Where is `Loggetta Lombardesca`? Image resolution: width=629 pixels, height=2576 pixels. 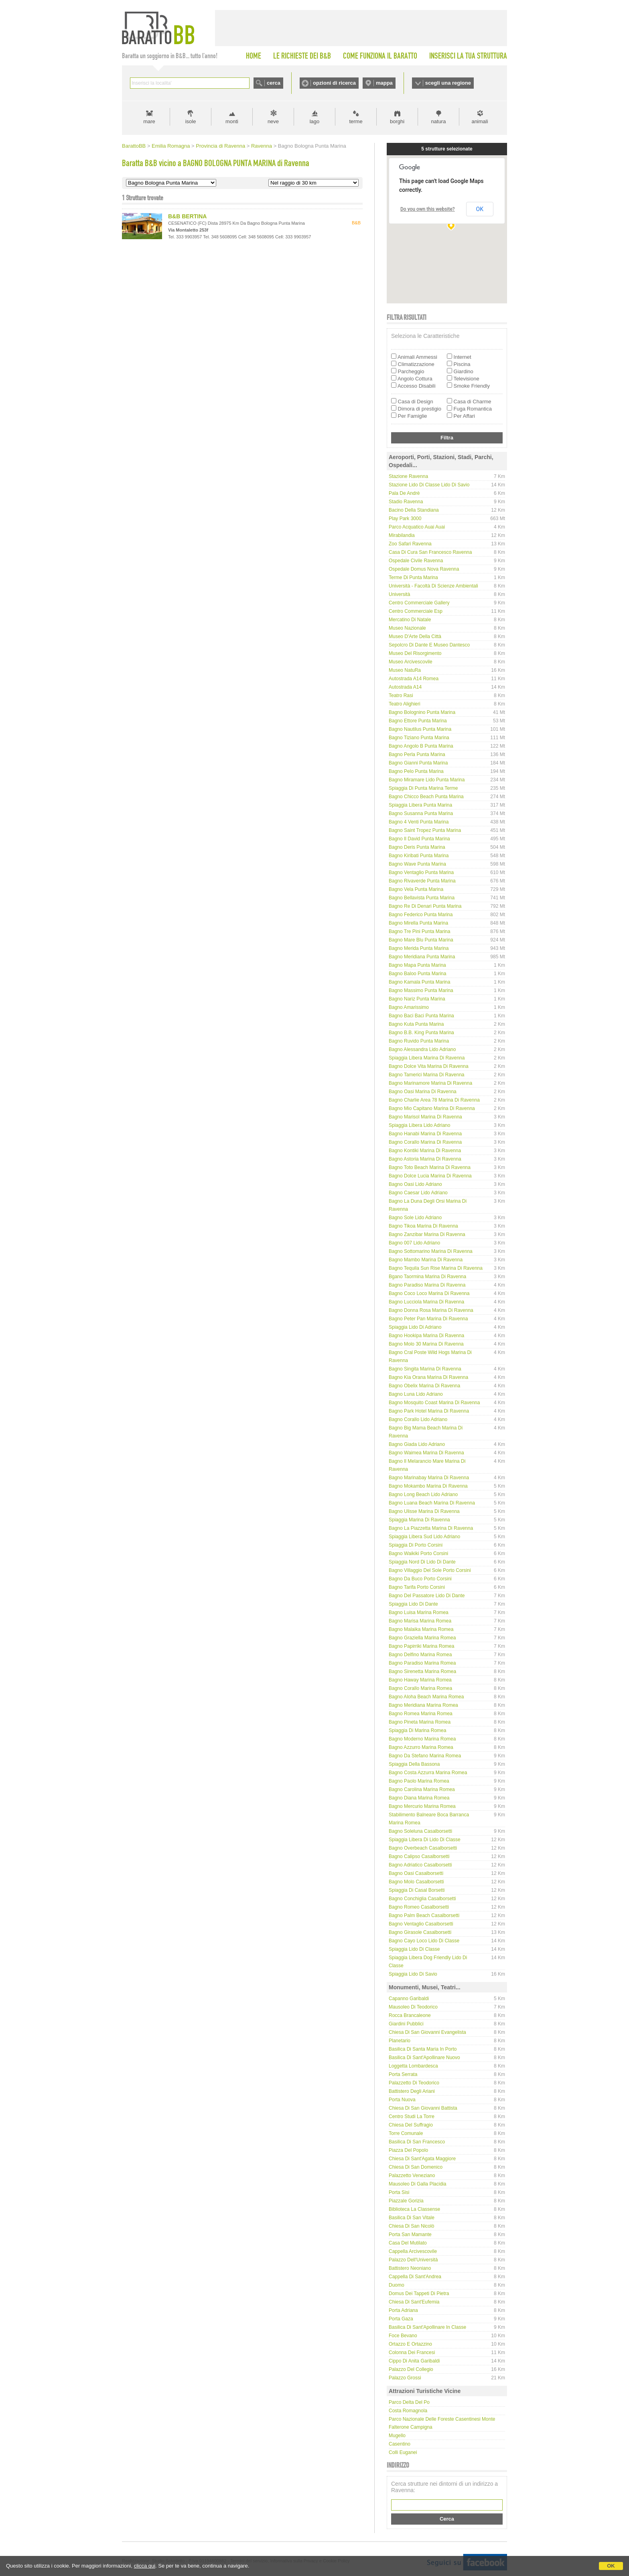 Loggetta Lombardesca is located at coordinates (413, 2066).